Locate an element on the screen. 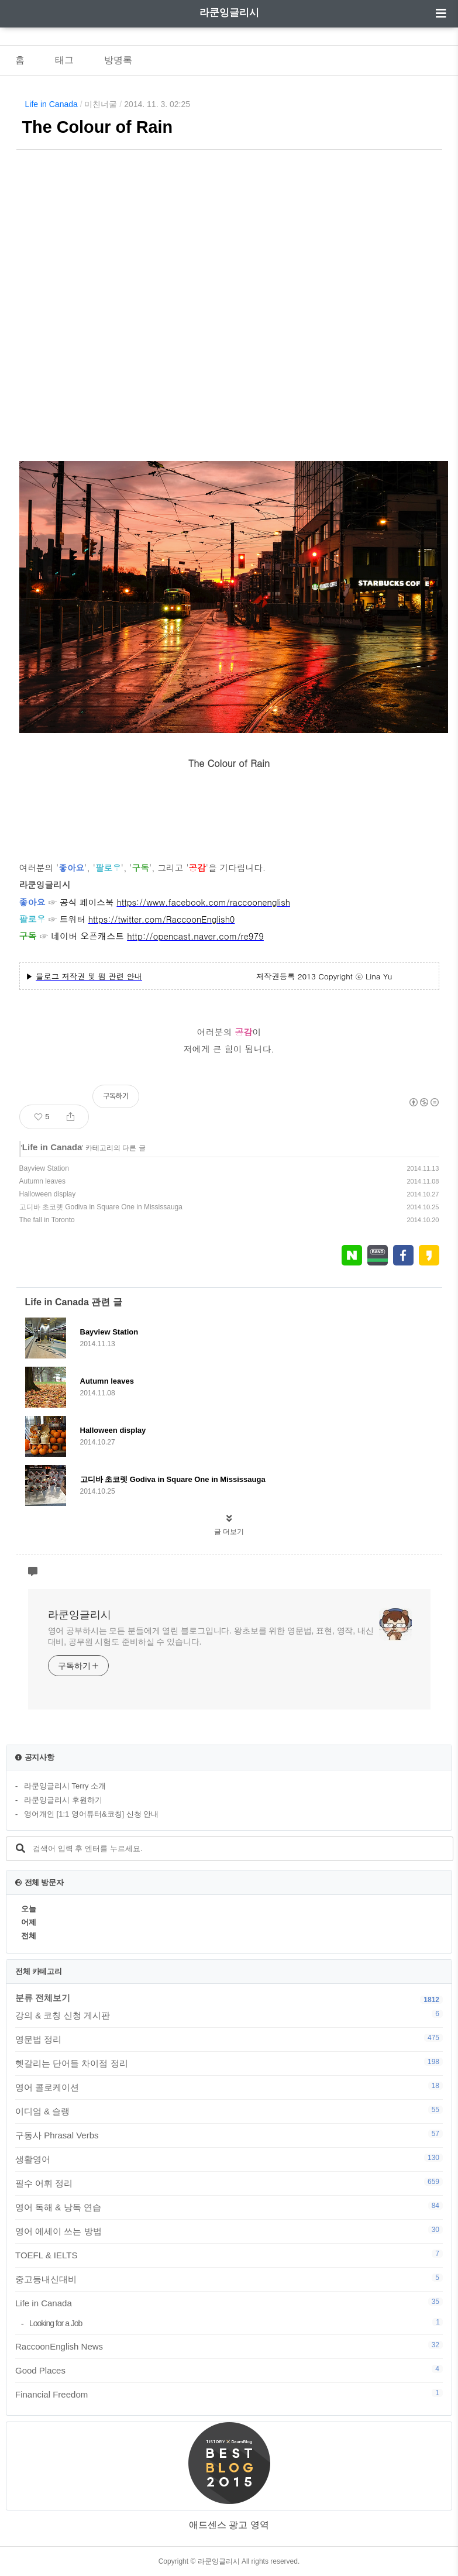 This screenshot has height=2576, width=458. RaccoonEnglish News is located at coordinates (229, 2346).